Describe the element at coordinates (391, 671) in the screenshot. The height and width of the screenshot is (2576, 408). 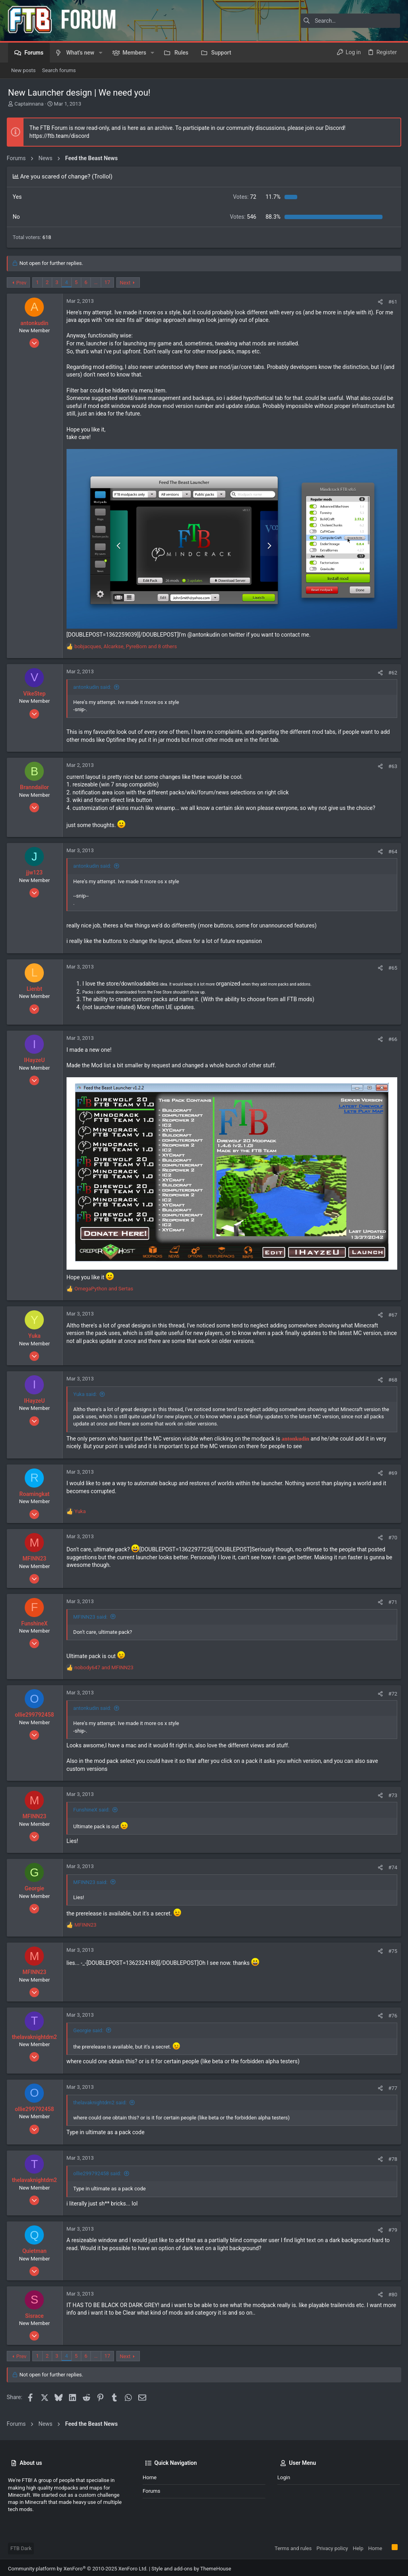
I see `#62` at that location.